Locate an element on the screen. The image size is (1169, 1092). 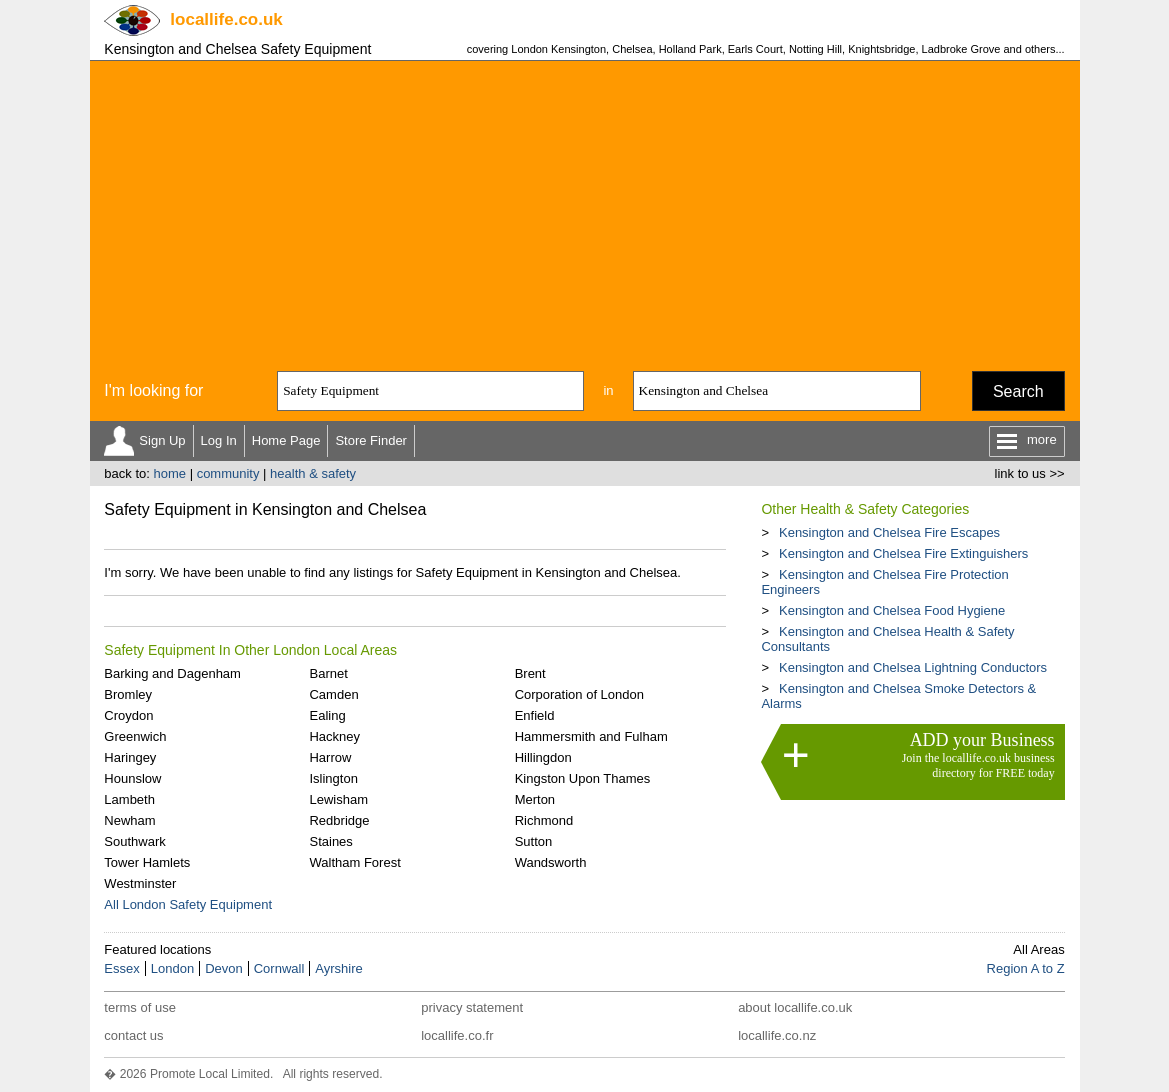
Log In is located at coordinates (219, 440).